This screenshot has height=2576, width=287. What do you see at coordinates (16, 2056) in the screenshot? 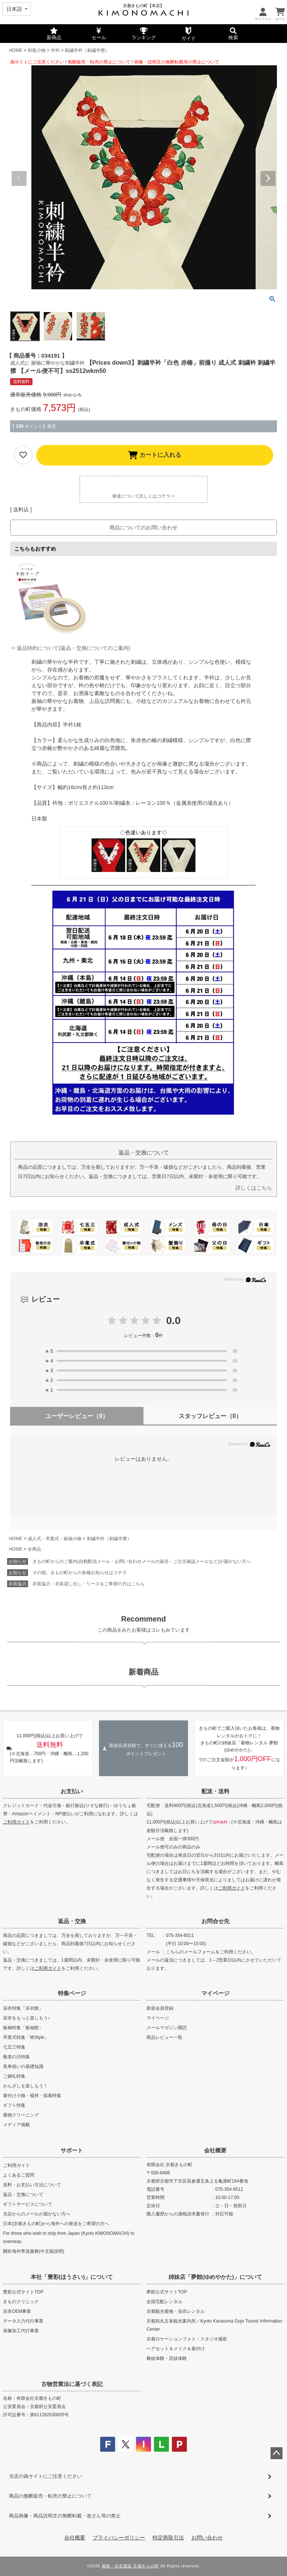
I see `敬老の日特集` at bounding box center [16, 2056].